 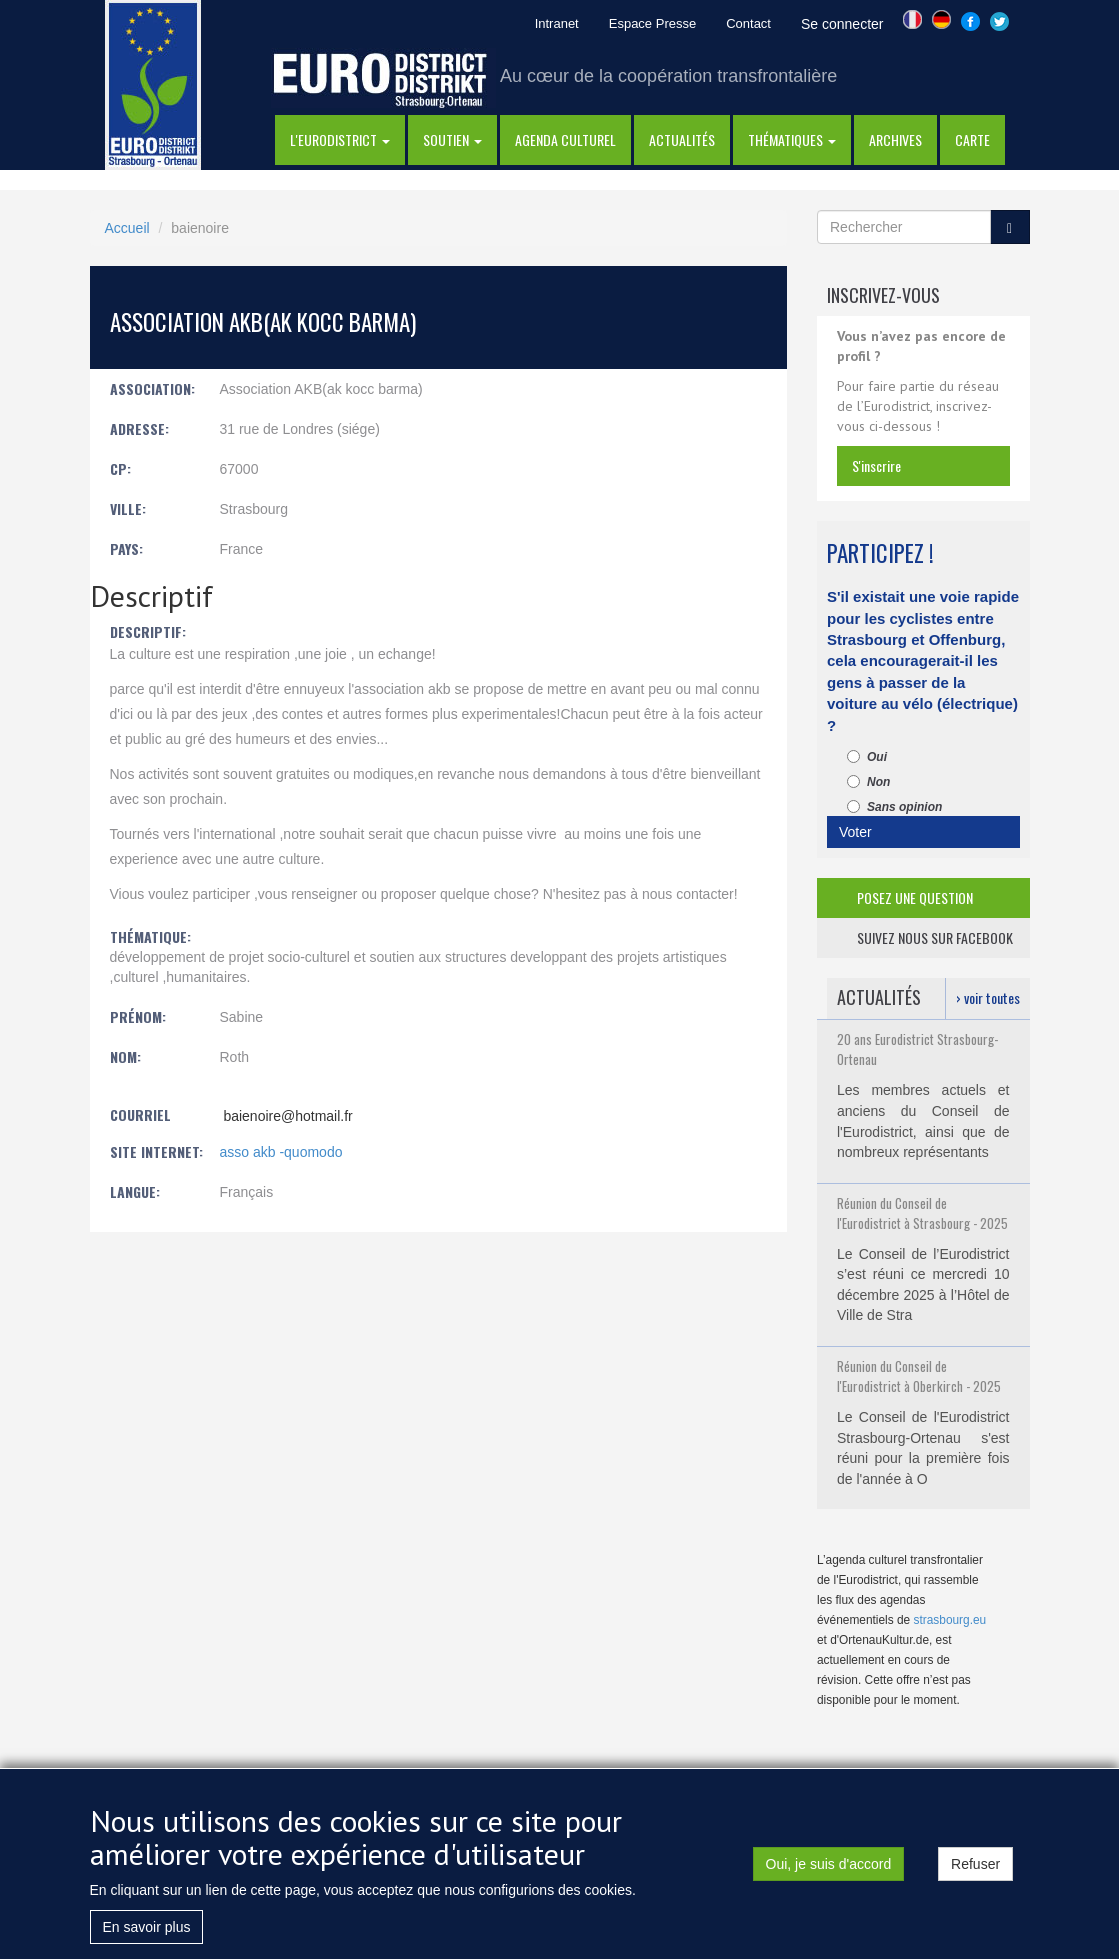 What do you see at coordinates (922, 1213) in the screenshot?
I see `Réunion du Conseil de l'Eurodistrict à Strasbourg - 2025` at bounding box center [922, 1213].